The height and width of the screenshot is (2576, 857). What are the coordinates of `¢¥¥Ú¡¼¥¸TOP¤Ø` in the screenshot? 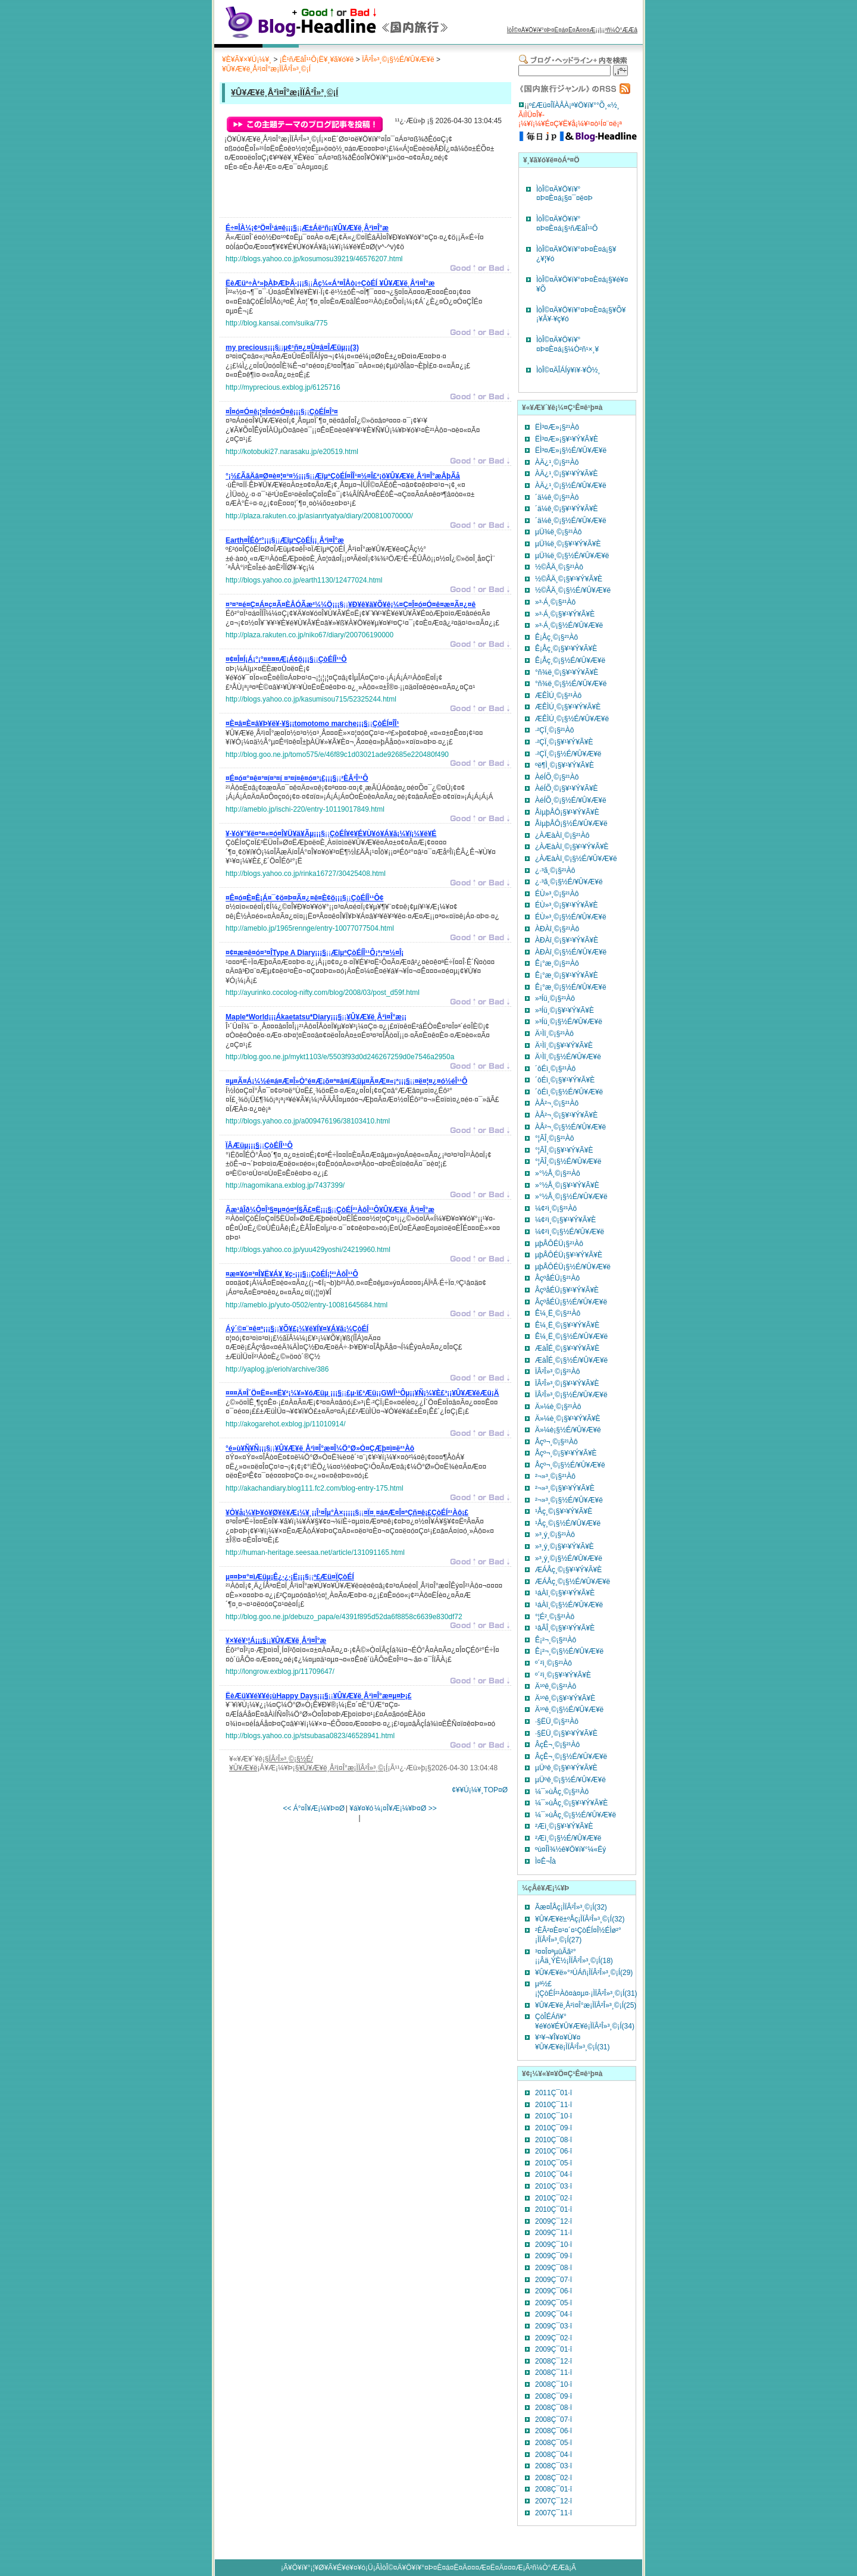 It's located at (480, 1790).